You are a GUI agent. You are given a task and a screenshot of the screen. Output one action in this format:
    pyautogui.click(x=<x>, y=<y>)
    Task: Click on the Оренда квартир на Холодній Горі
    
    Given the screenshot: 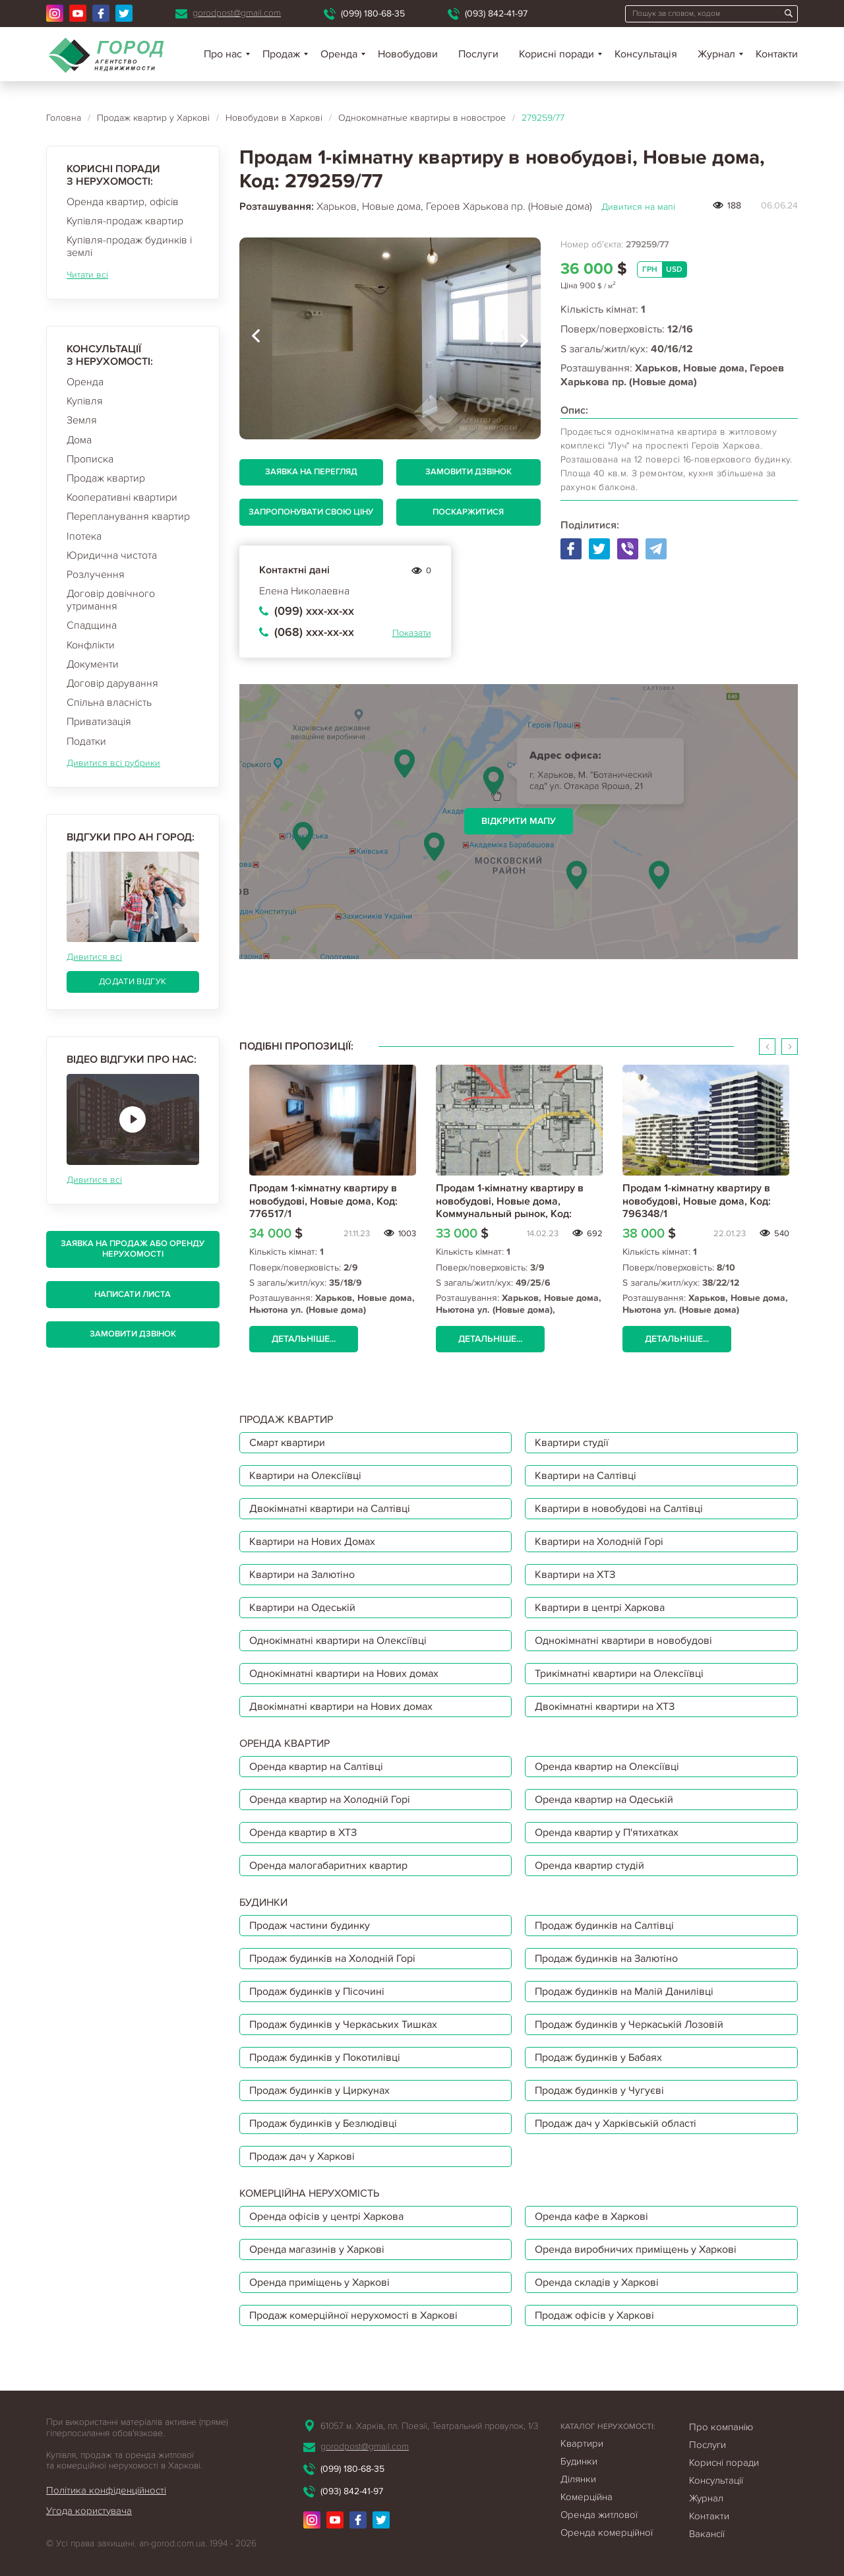 What is the action you would take?
    pyautogui.click(x=329, y=1799)
    